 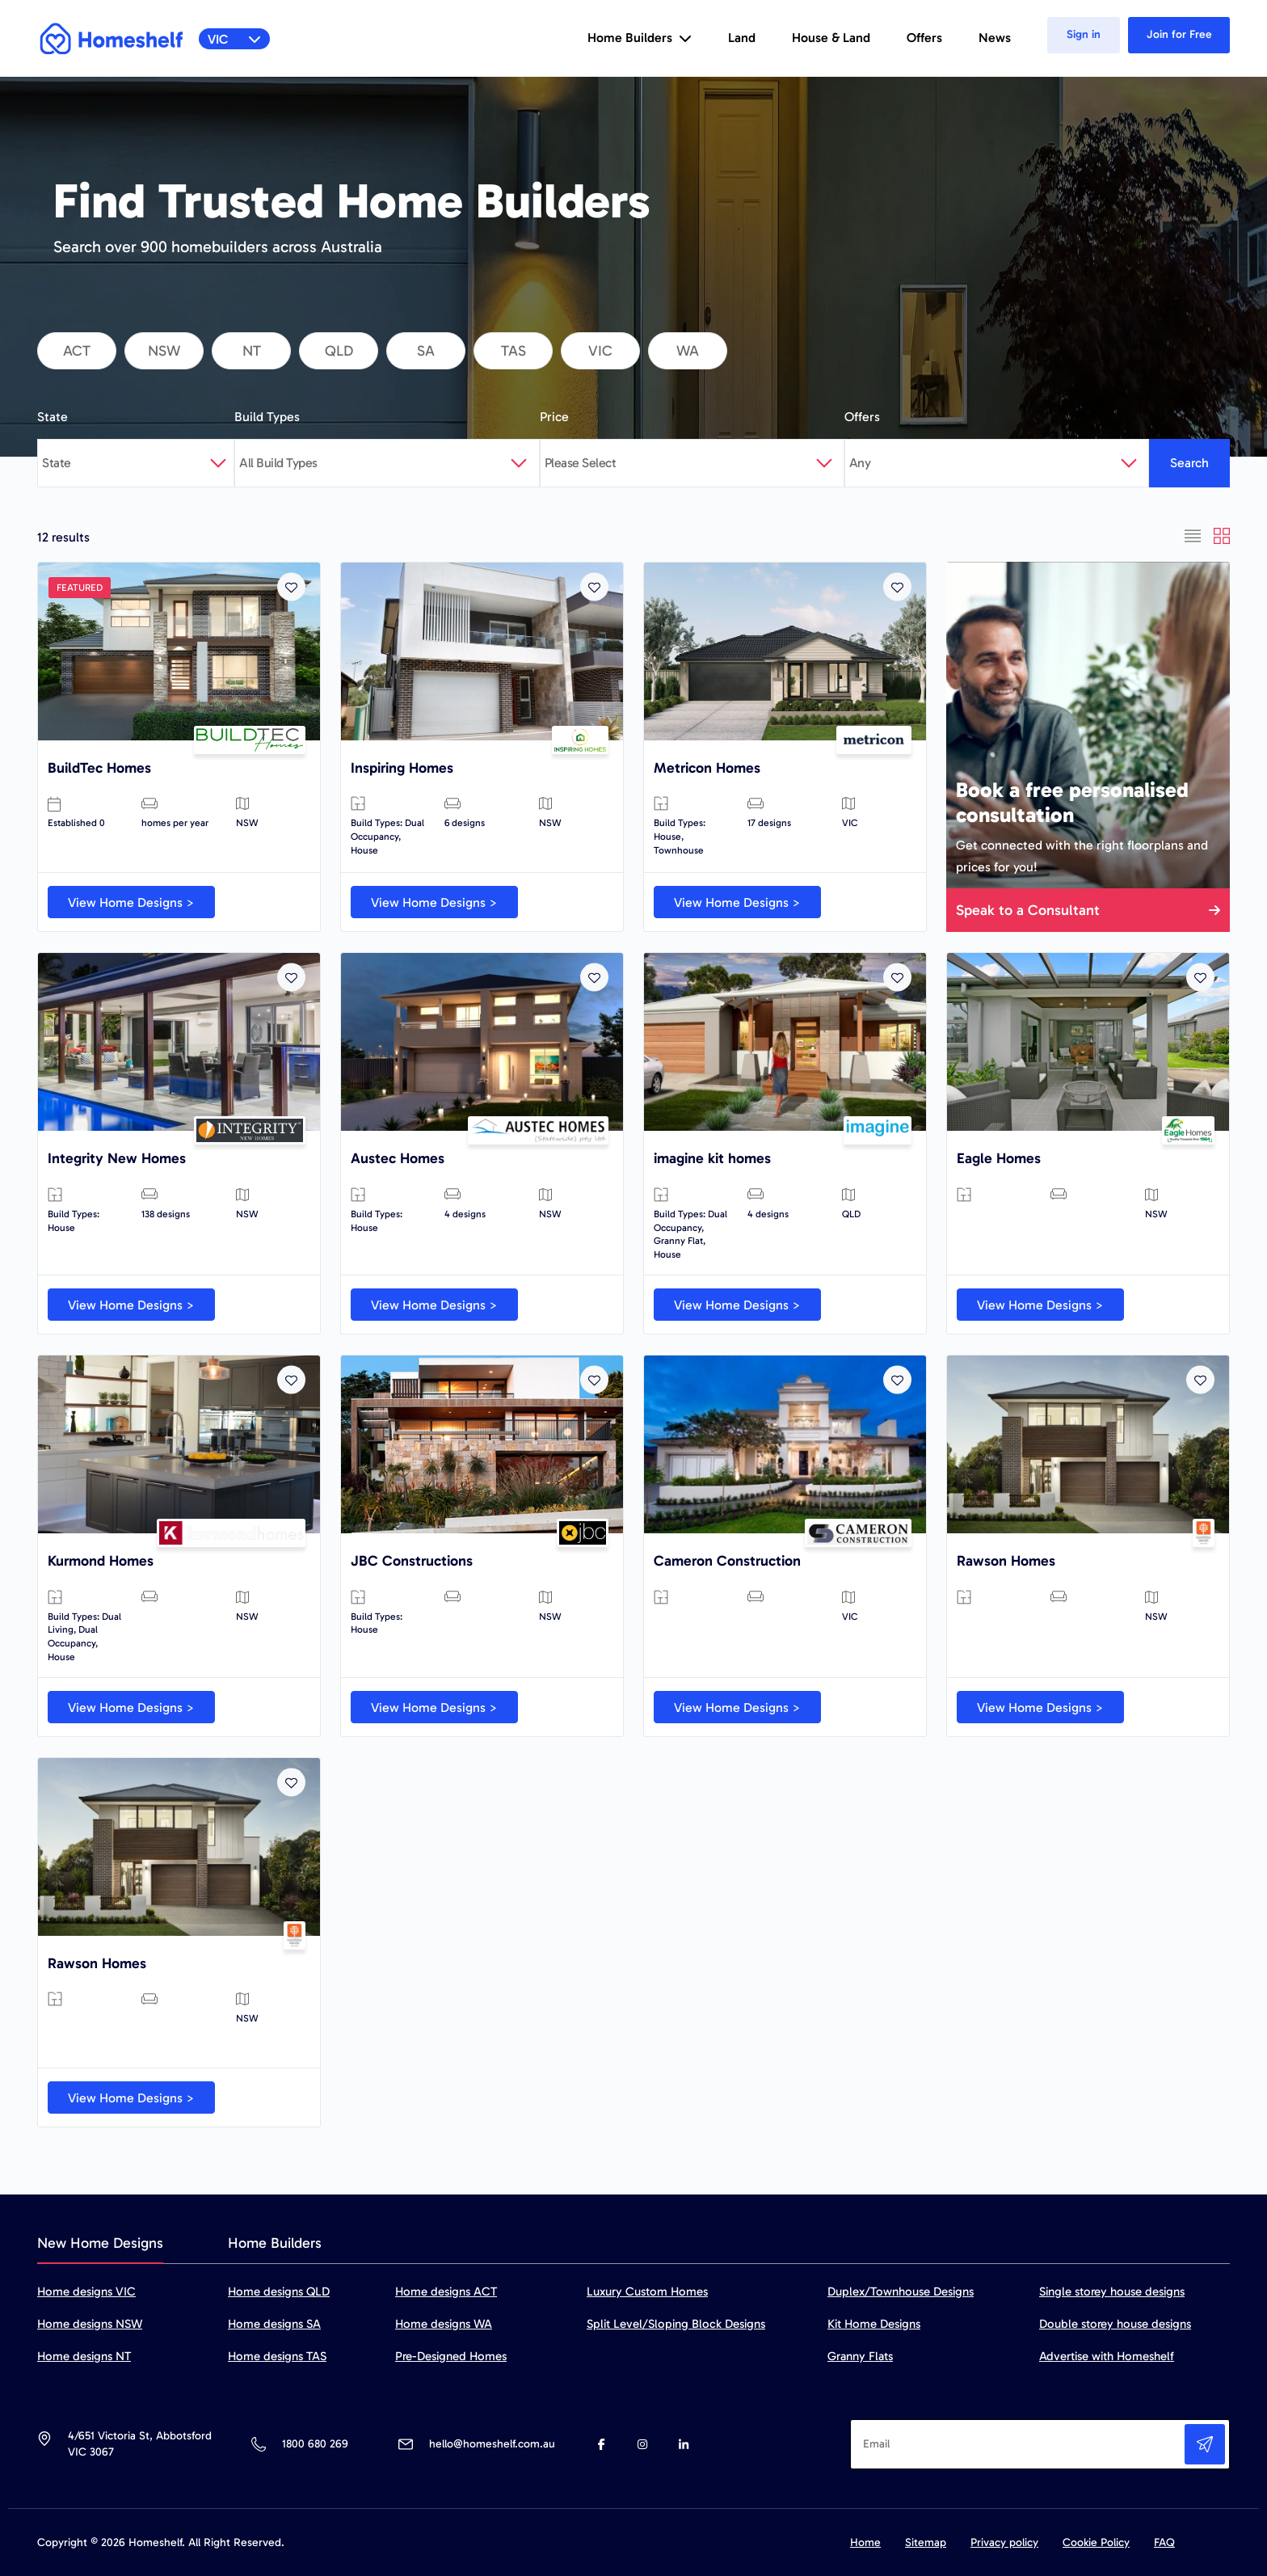 What do you see at coordinates (84, 2356) in the screenshot?
I see `Home designs NT` at bounding box center [84, 2356].